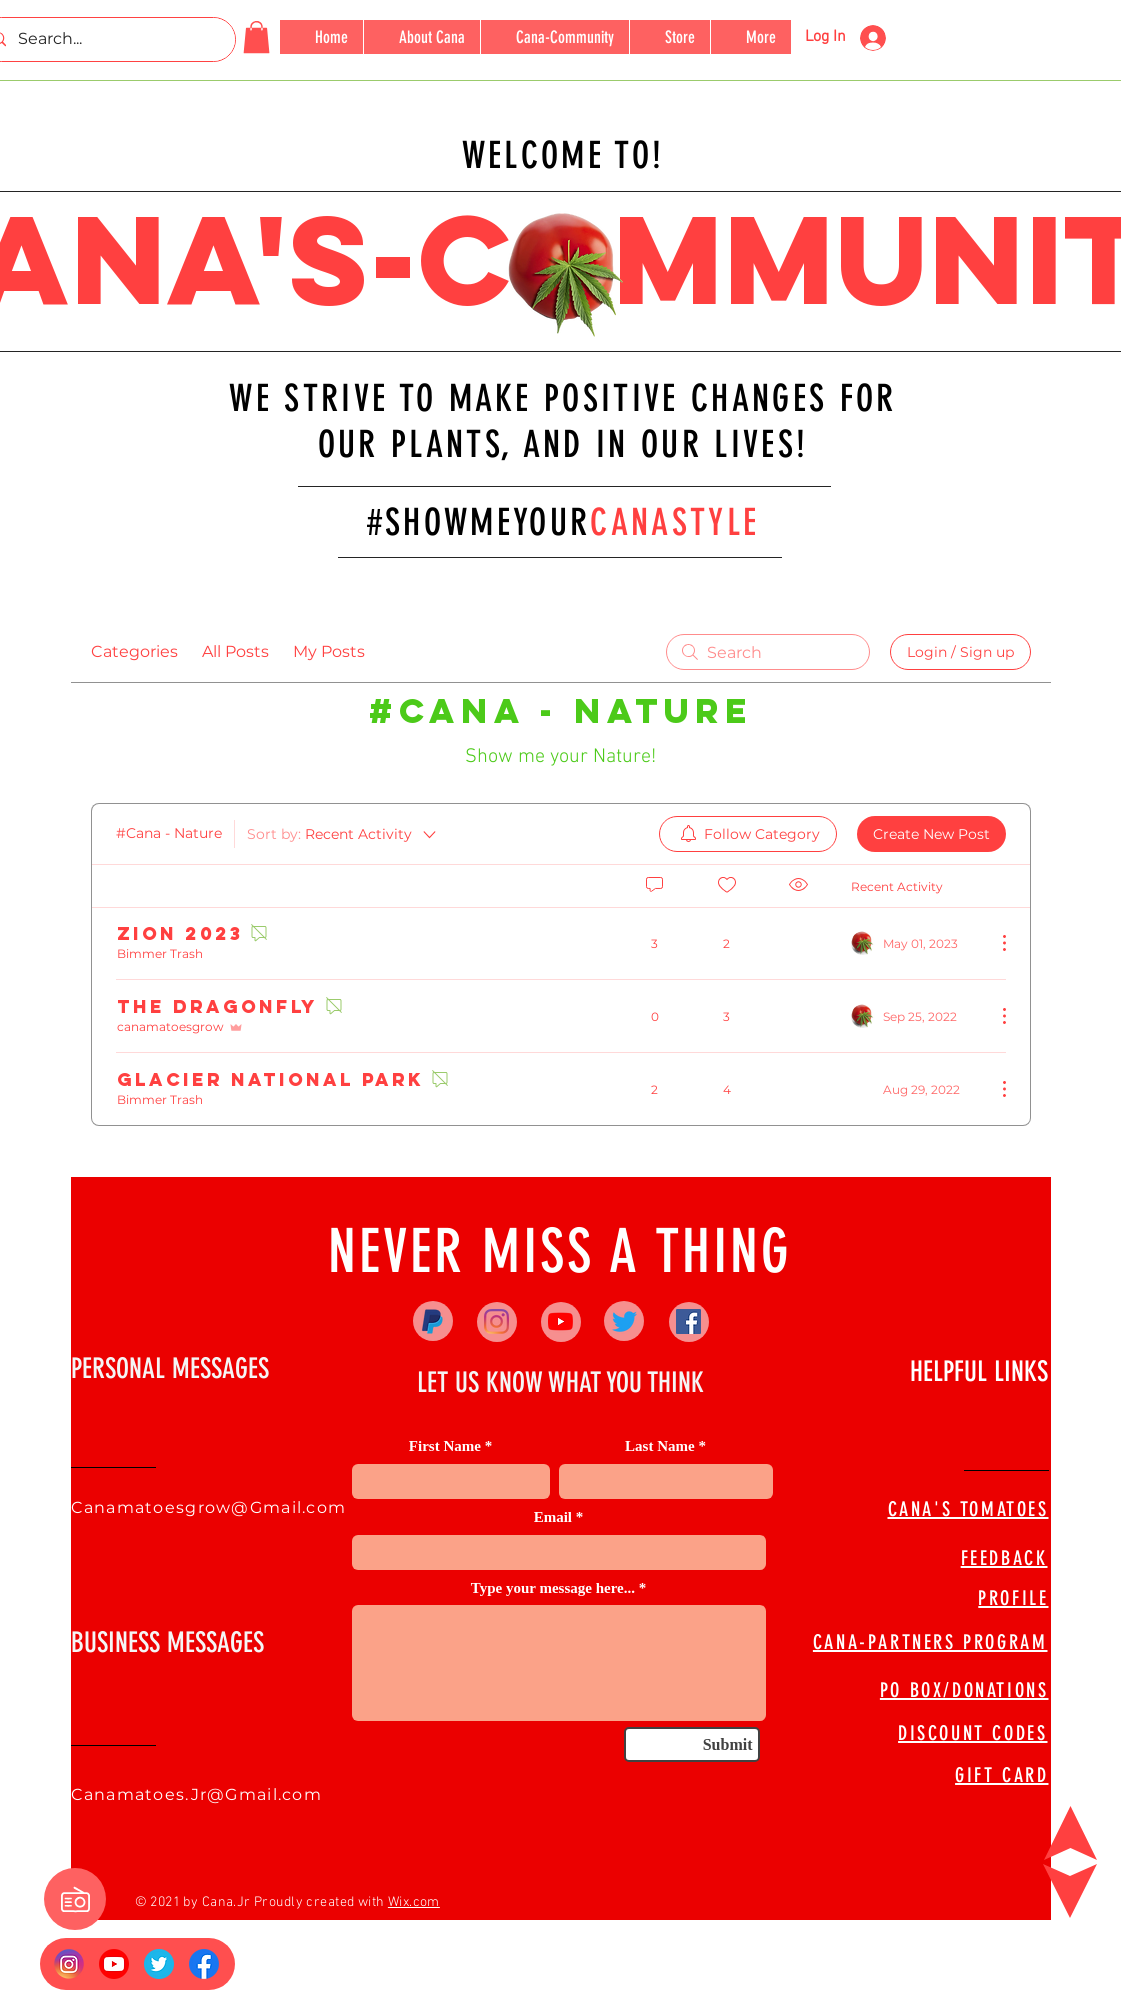 This screenshot has height=2010, width=1121. Describe the element at coordinates (553, 1588) in the screenshot. I see `Type your message here...` at that location.